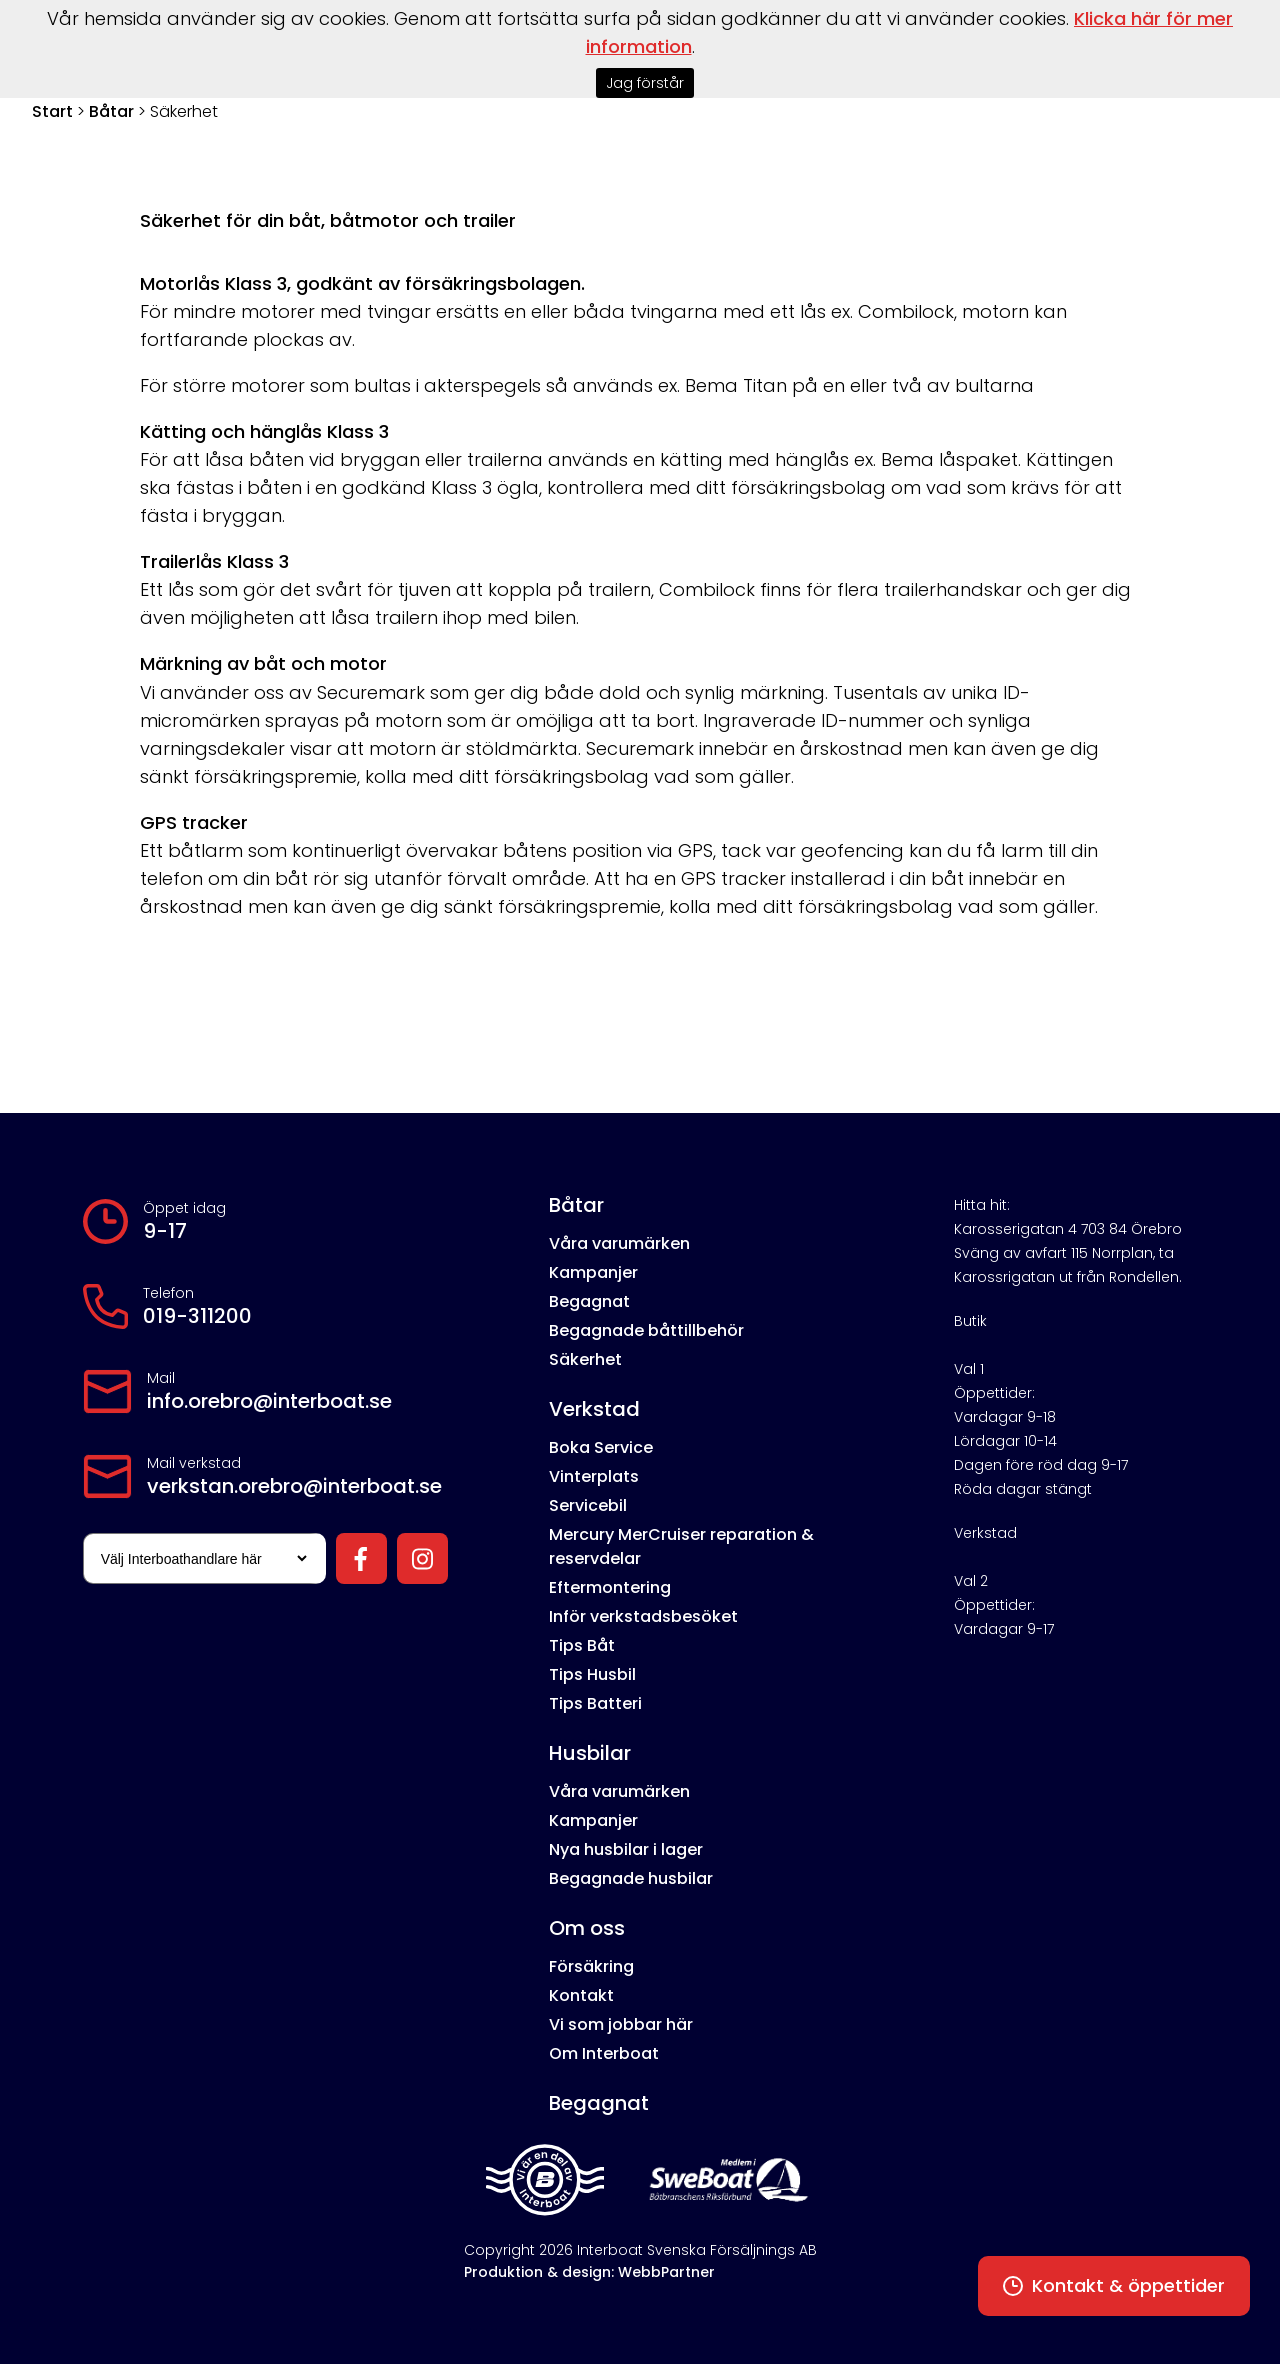 Image resolution: width=1280 pixels, height=2364 pixels. I want to click on Om Interboat, so click(604, 2053).